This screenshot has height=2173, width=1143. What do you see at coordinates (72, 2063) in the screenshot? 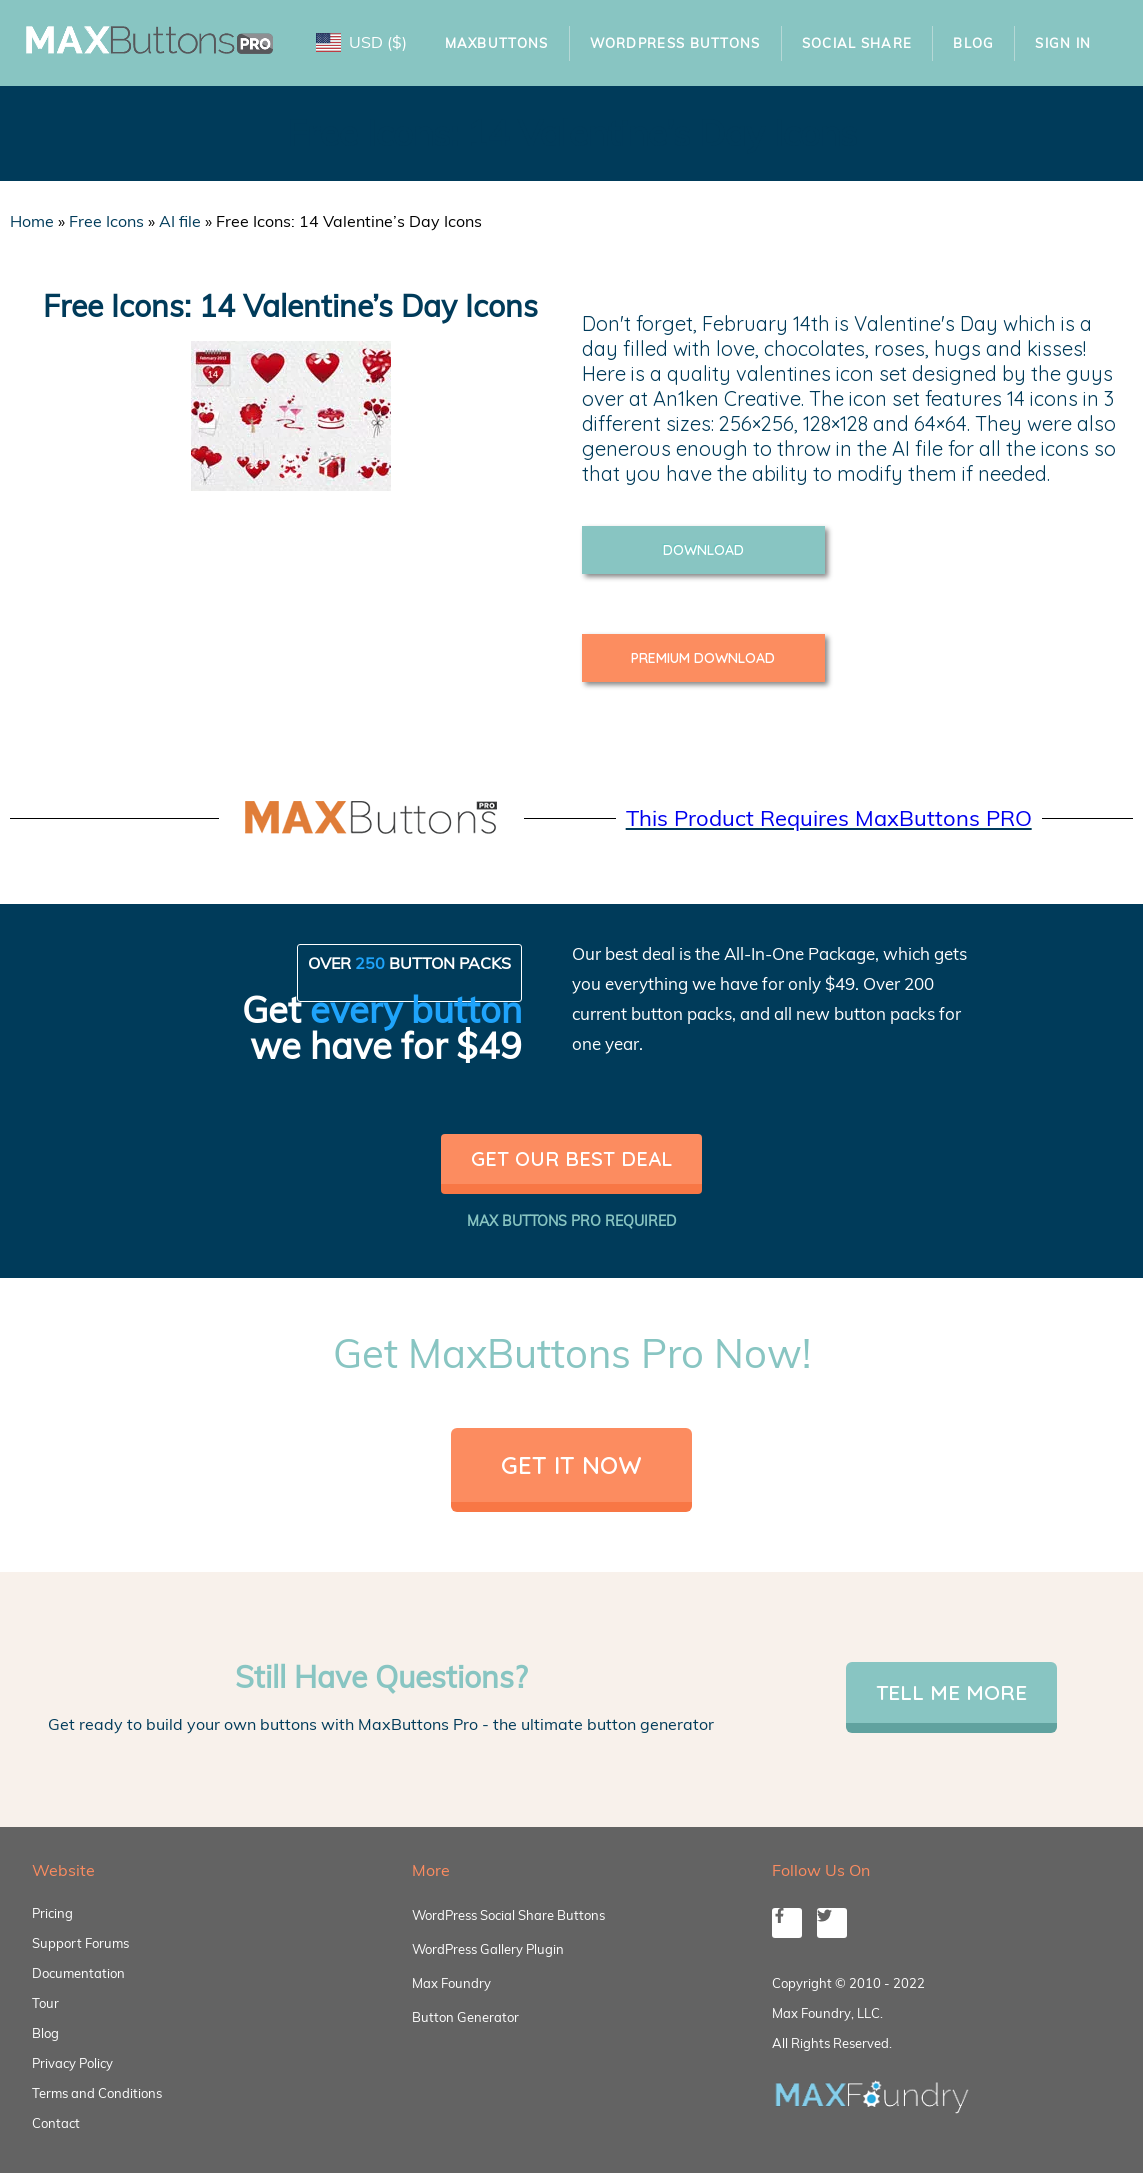
I see `Privacy Policy` at bounding box center [72, 2063].